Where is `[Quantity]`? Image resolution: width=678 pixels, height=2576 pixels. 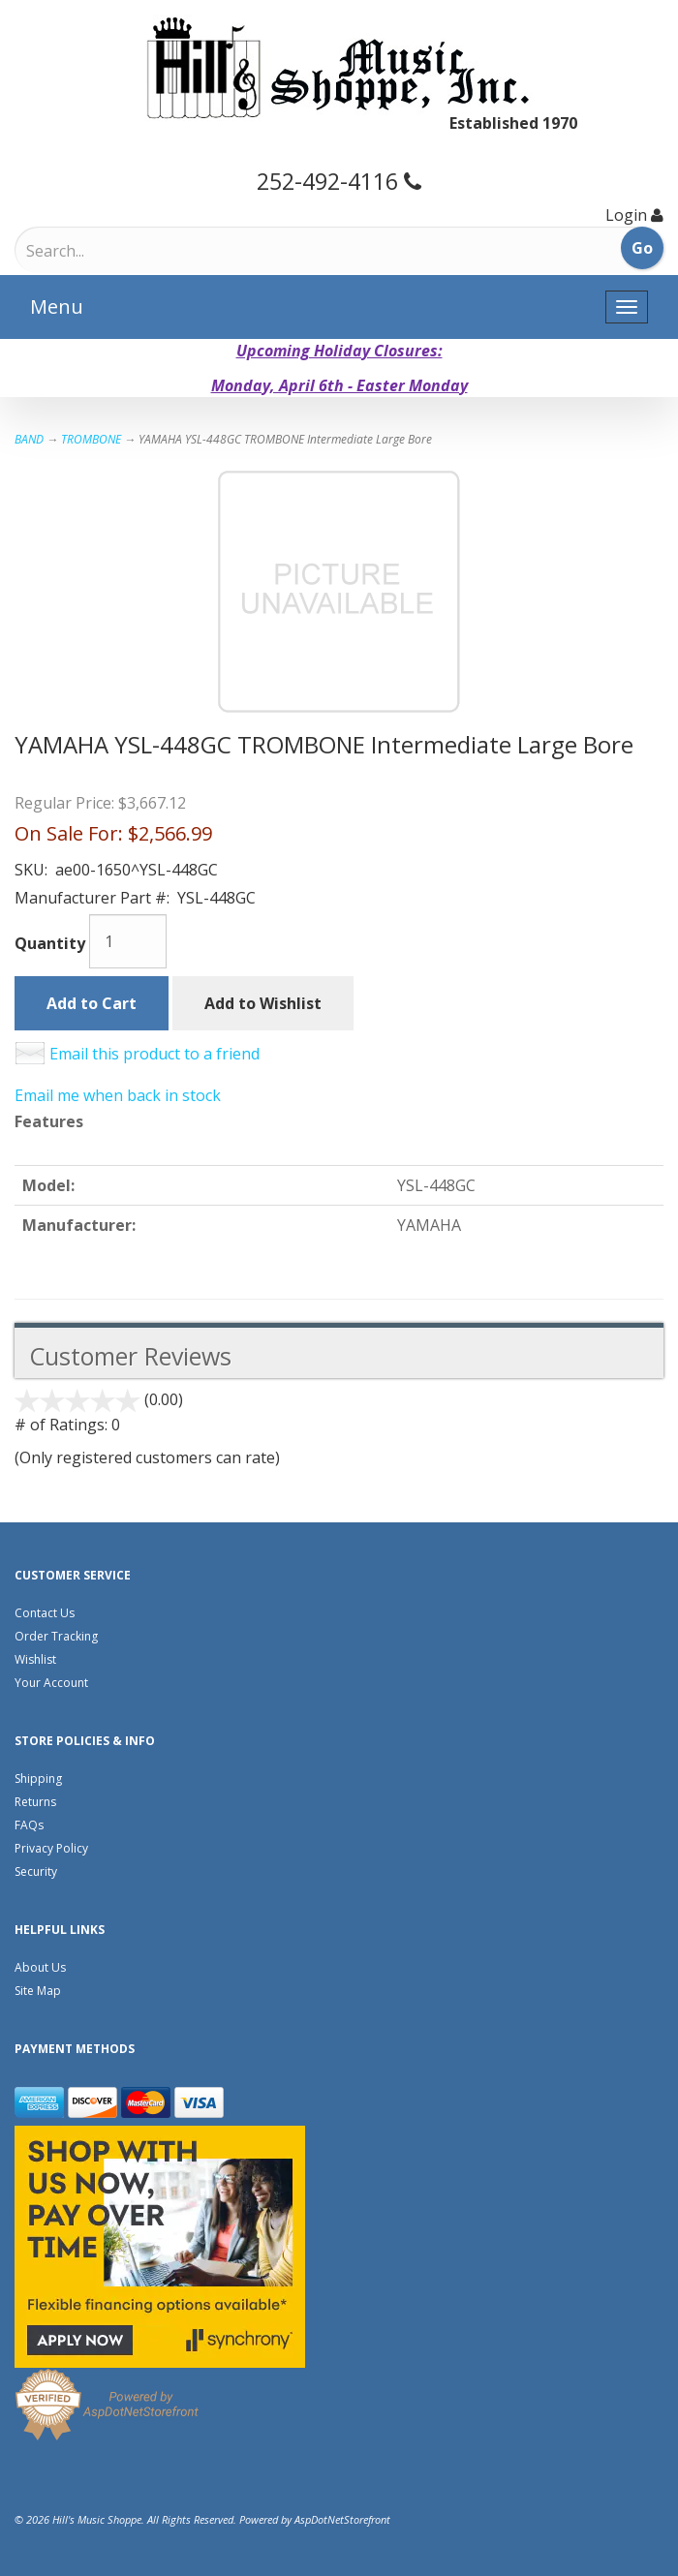 [Quantity] is located at coordinates (128, 941).